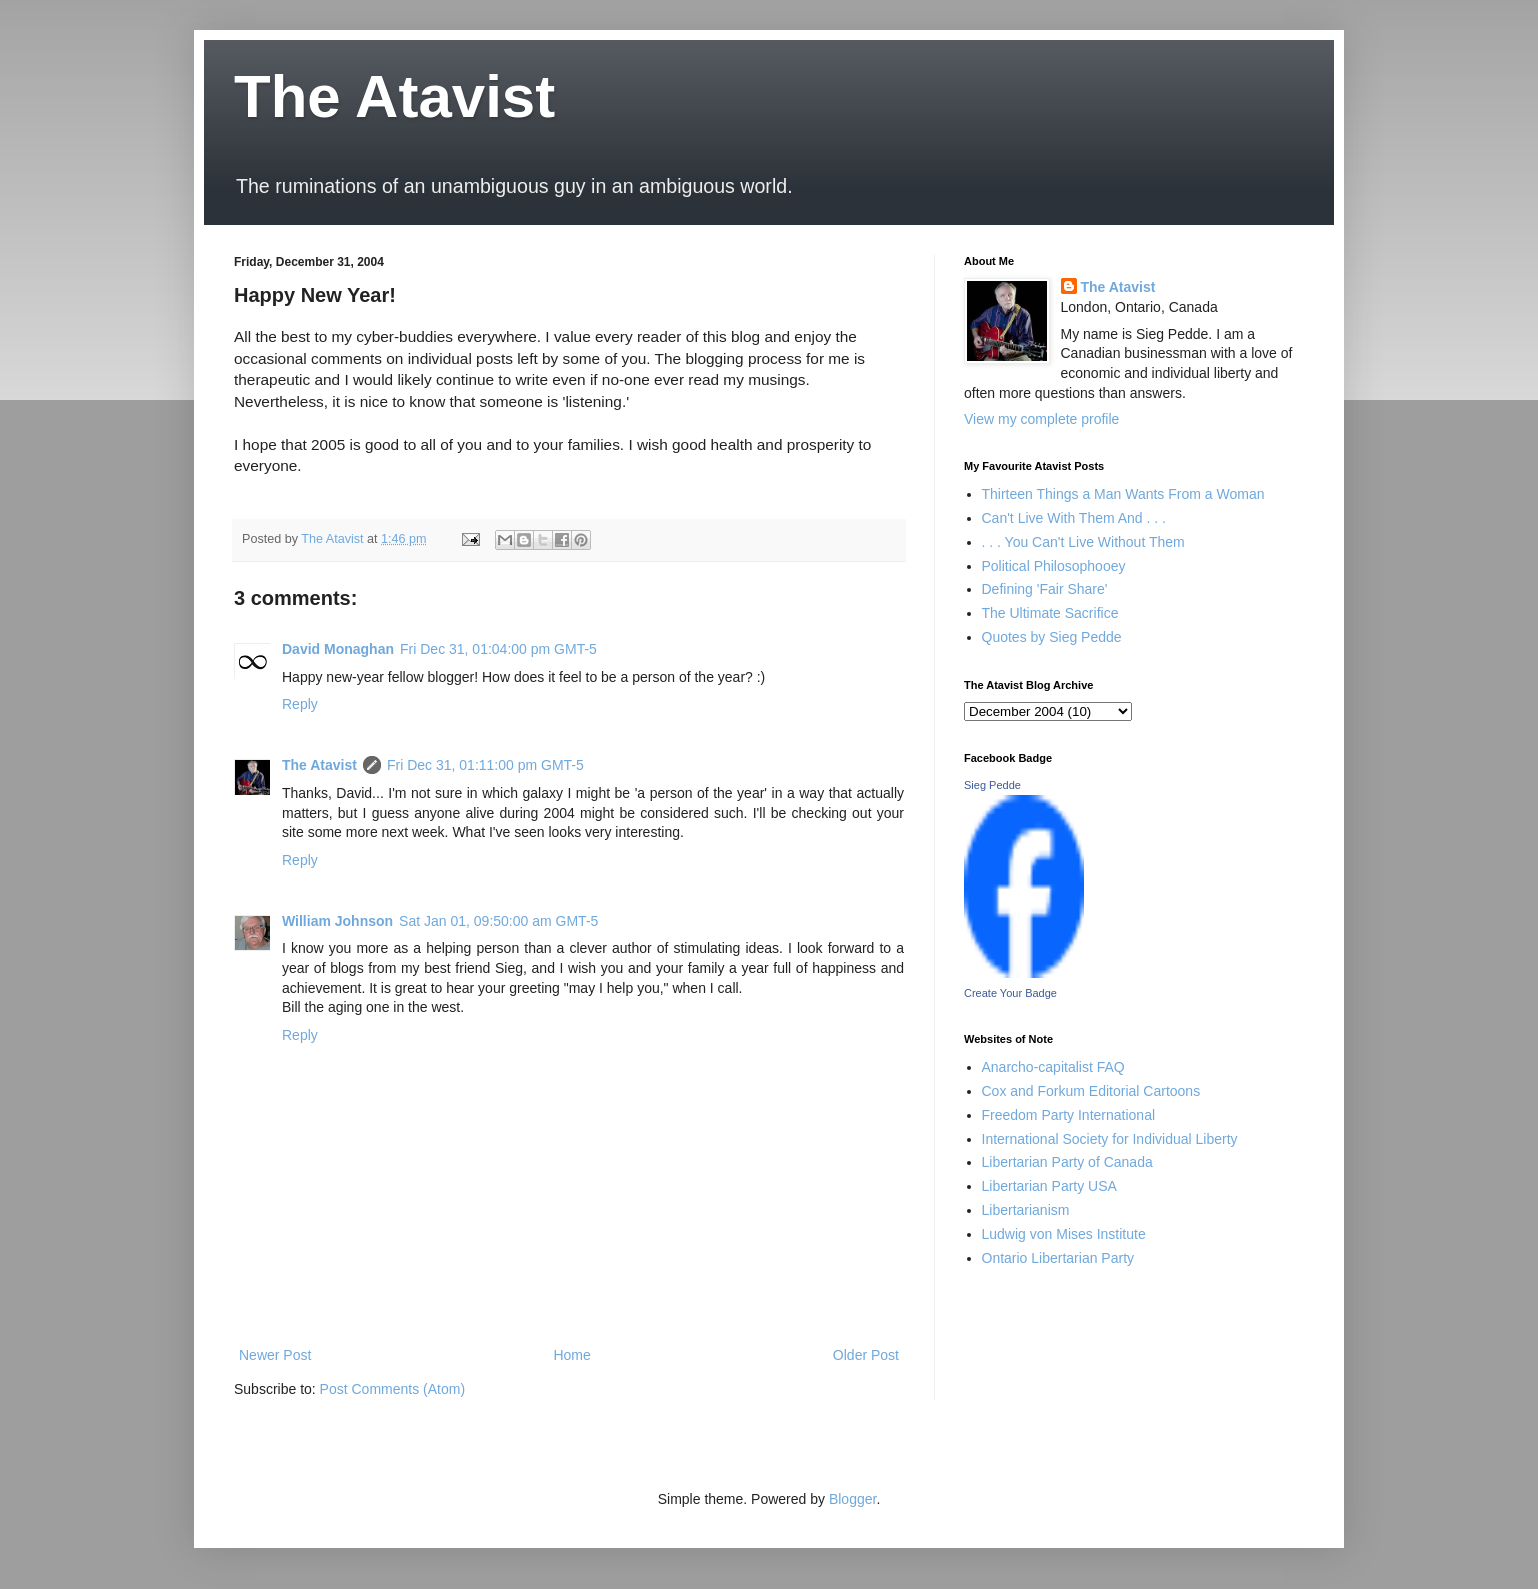  Describe the element at coordinates (1054, 566) in the screenshot. I see `Political Philosophooey` at that location.